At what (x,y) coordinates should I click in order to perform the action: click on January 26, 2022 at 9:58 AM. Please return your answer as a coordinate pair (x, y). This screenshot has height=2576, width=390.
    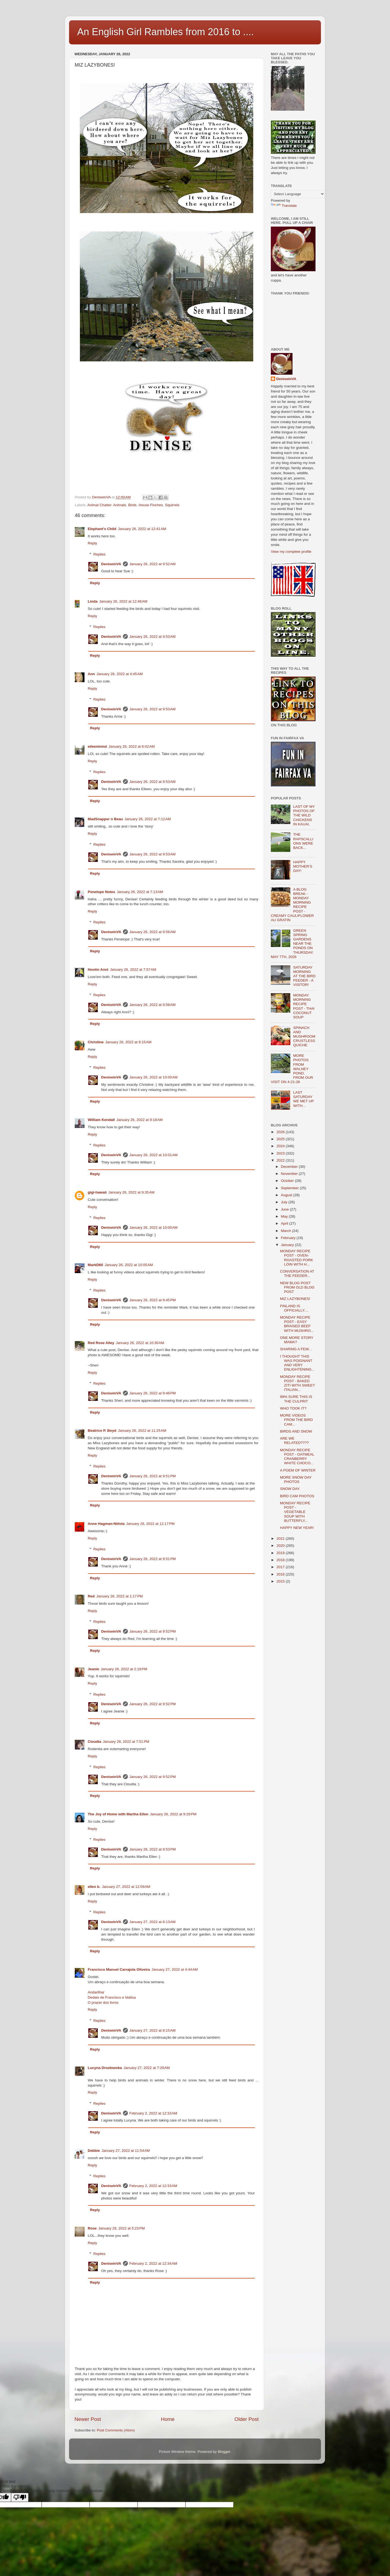
    Looking at the image, I should click on (152, 1005).